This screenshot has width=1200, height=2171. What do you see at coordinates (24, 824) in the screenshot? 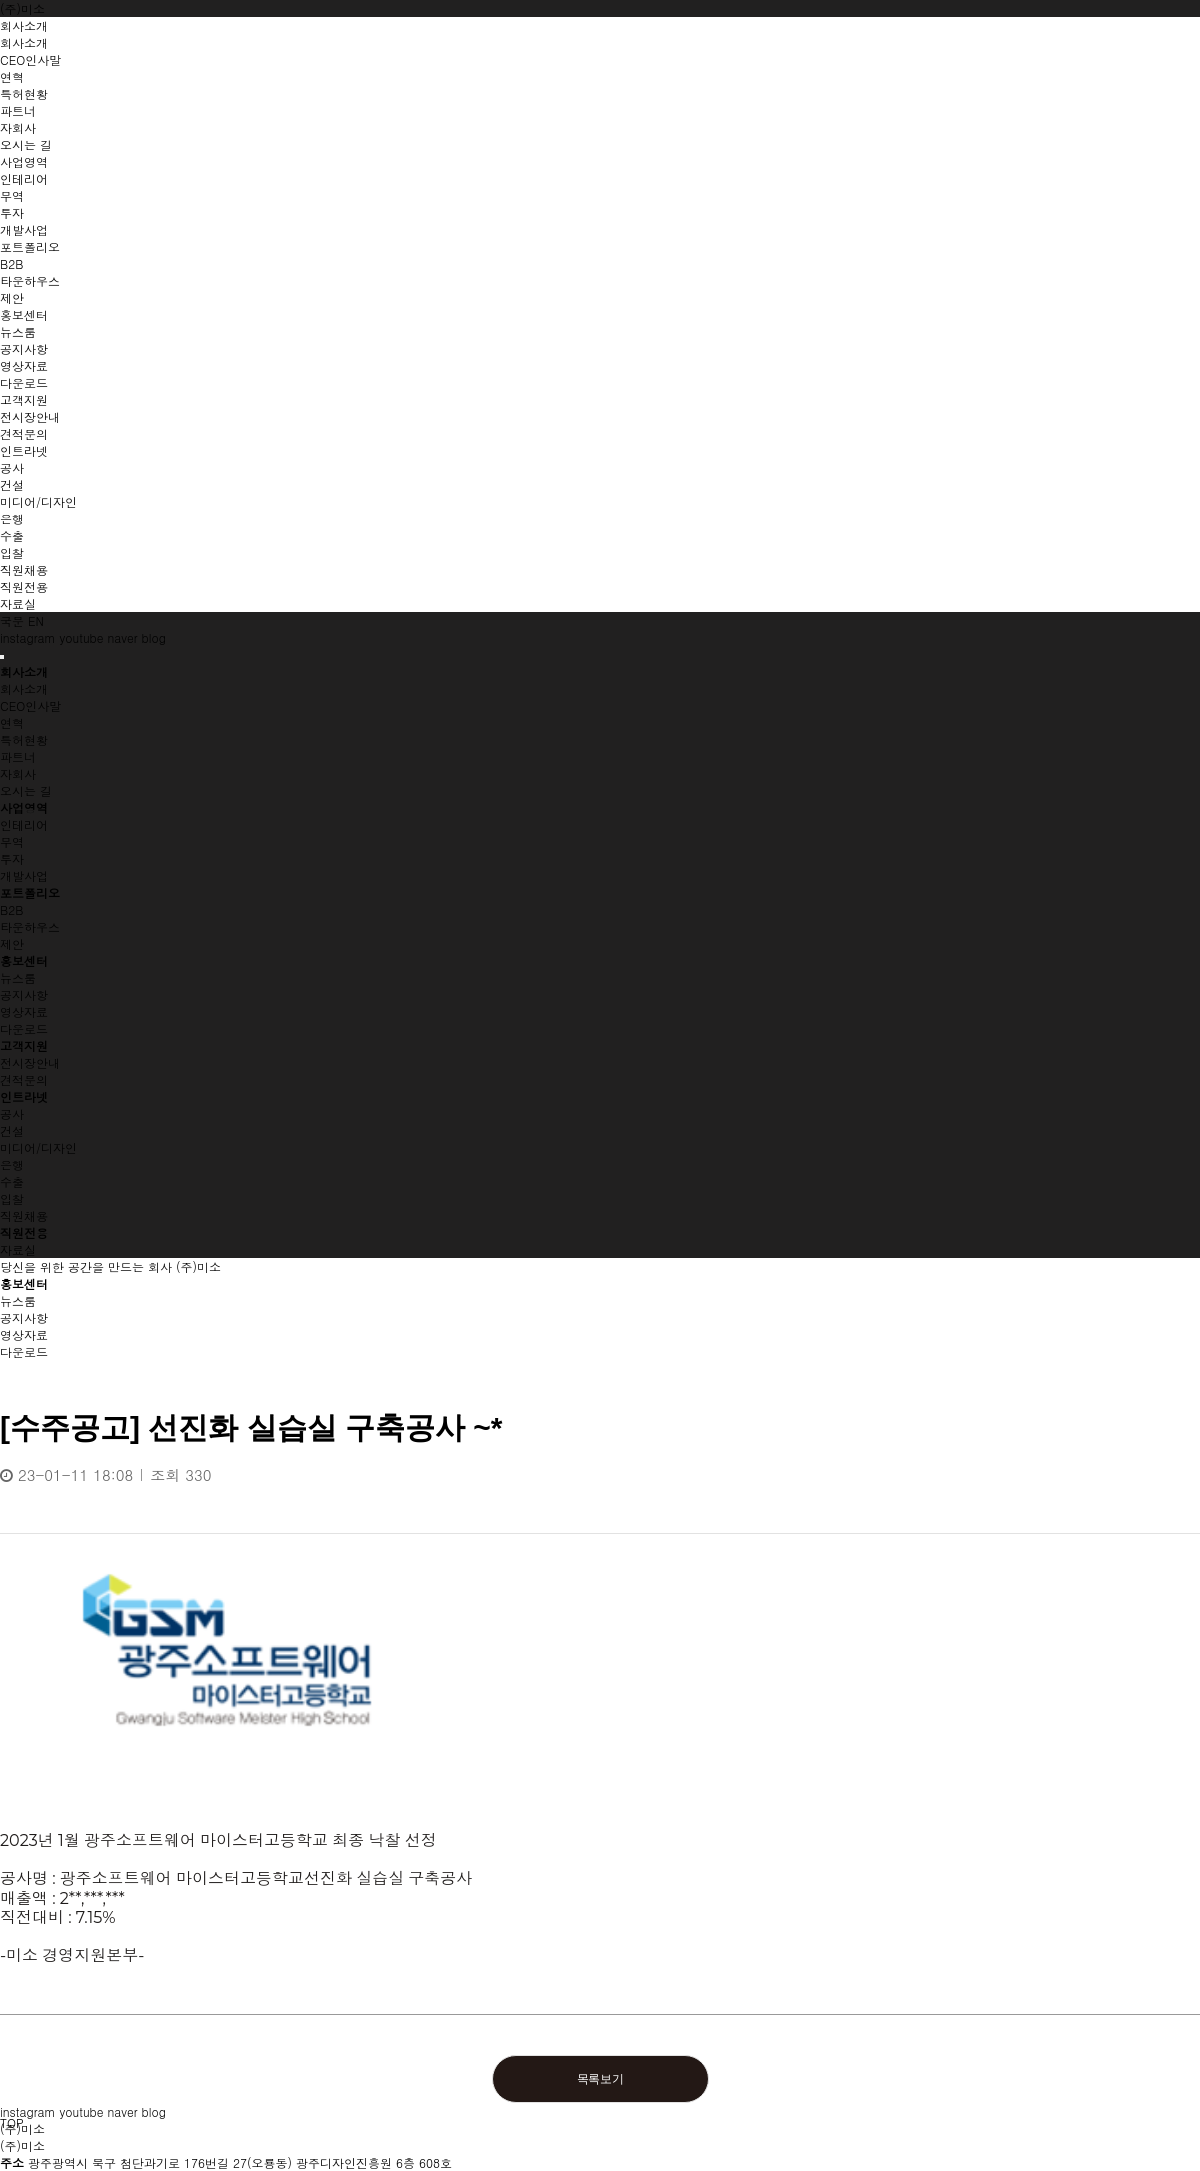
I see `인테리어` at bounding box center [24, 824].